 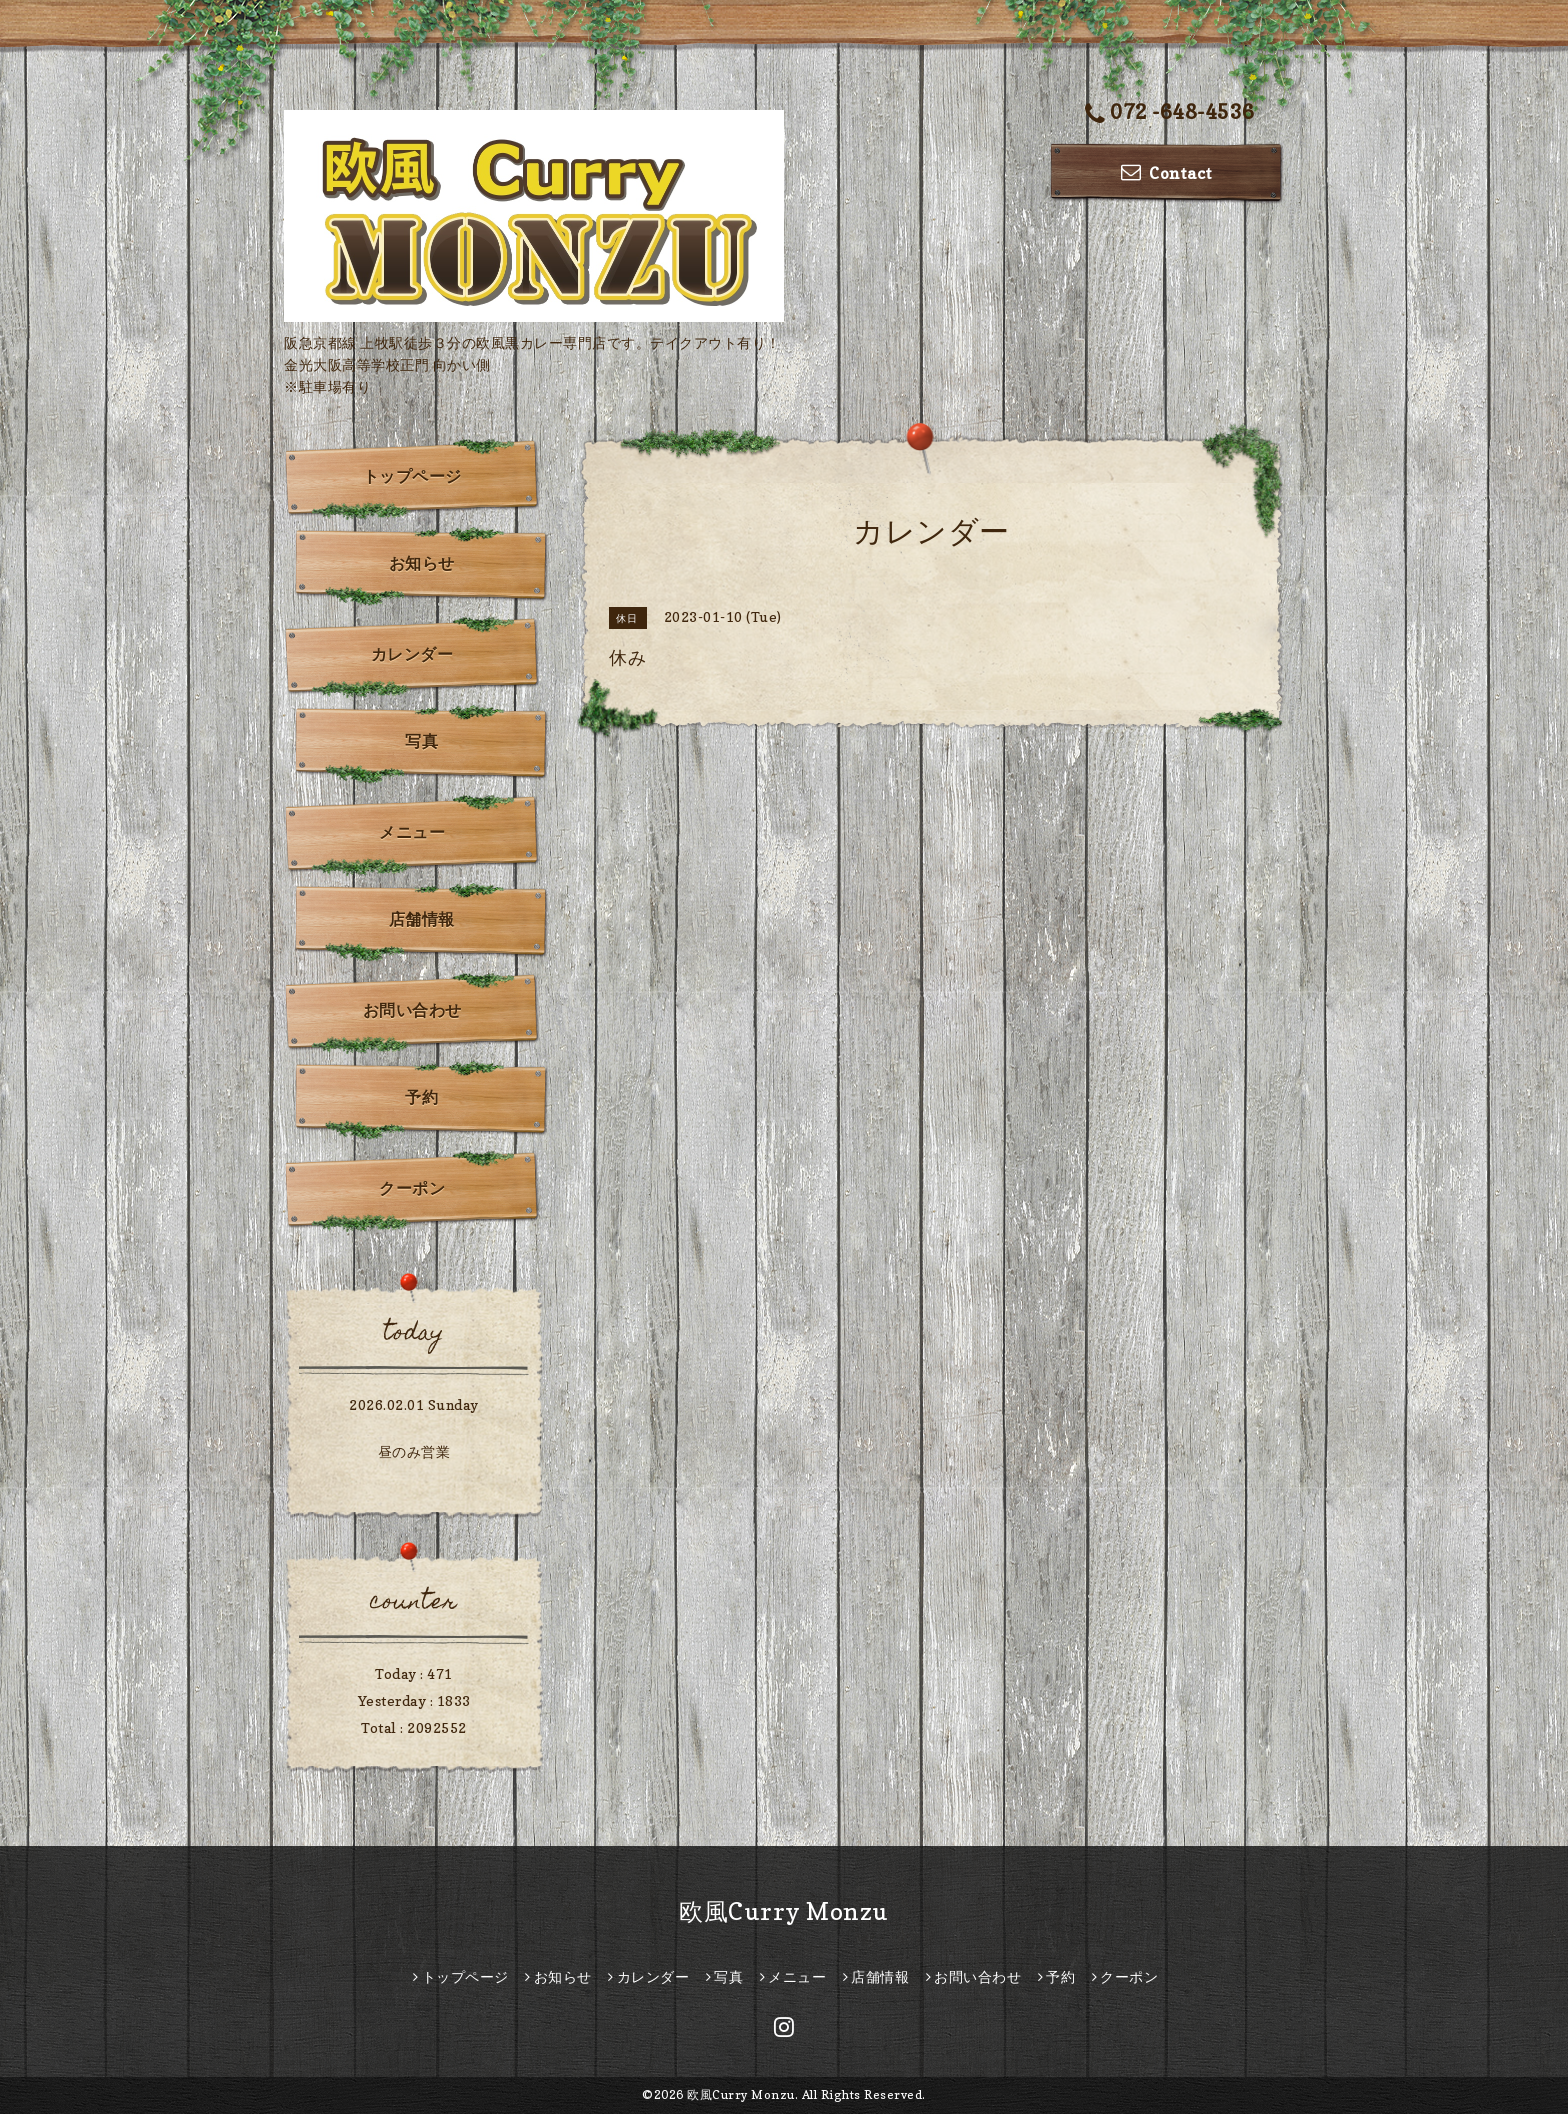 I want to click on メニュー, so click(x=412, y=832).